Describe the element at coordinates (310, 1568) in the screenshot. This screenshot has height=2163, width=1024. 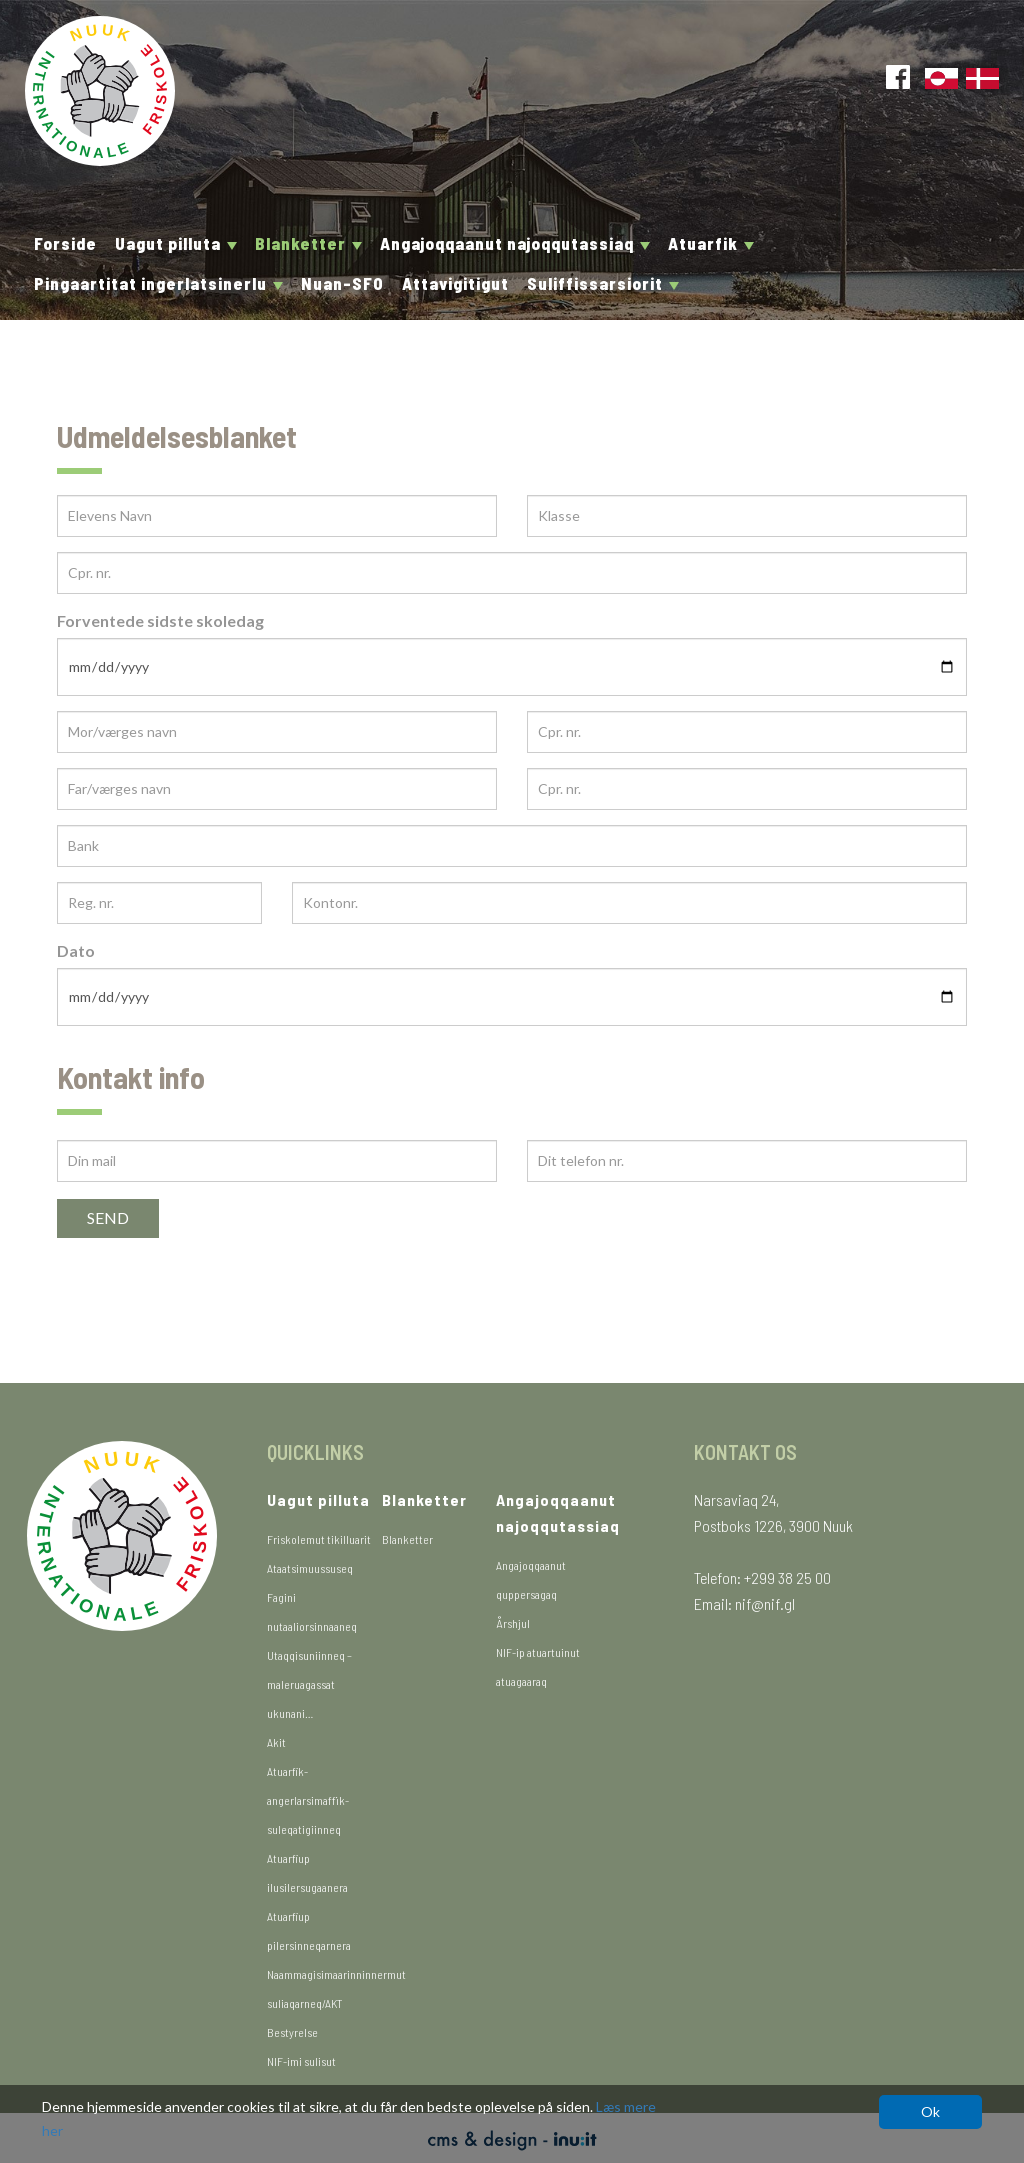
I see `Ataatsimuussuseq` at that location.